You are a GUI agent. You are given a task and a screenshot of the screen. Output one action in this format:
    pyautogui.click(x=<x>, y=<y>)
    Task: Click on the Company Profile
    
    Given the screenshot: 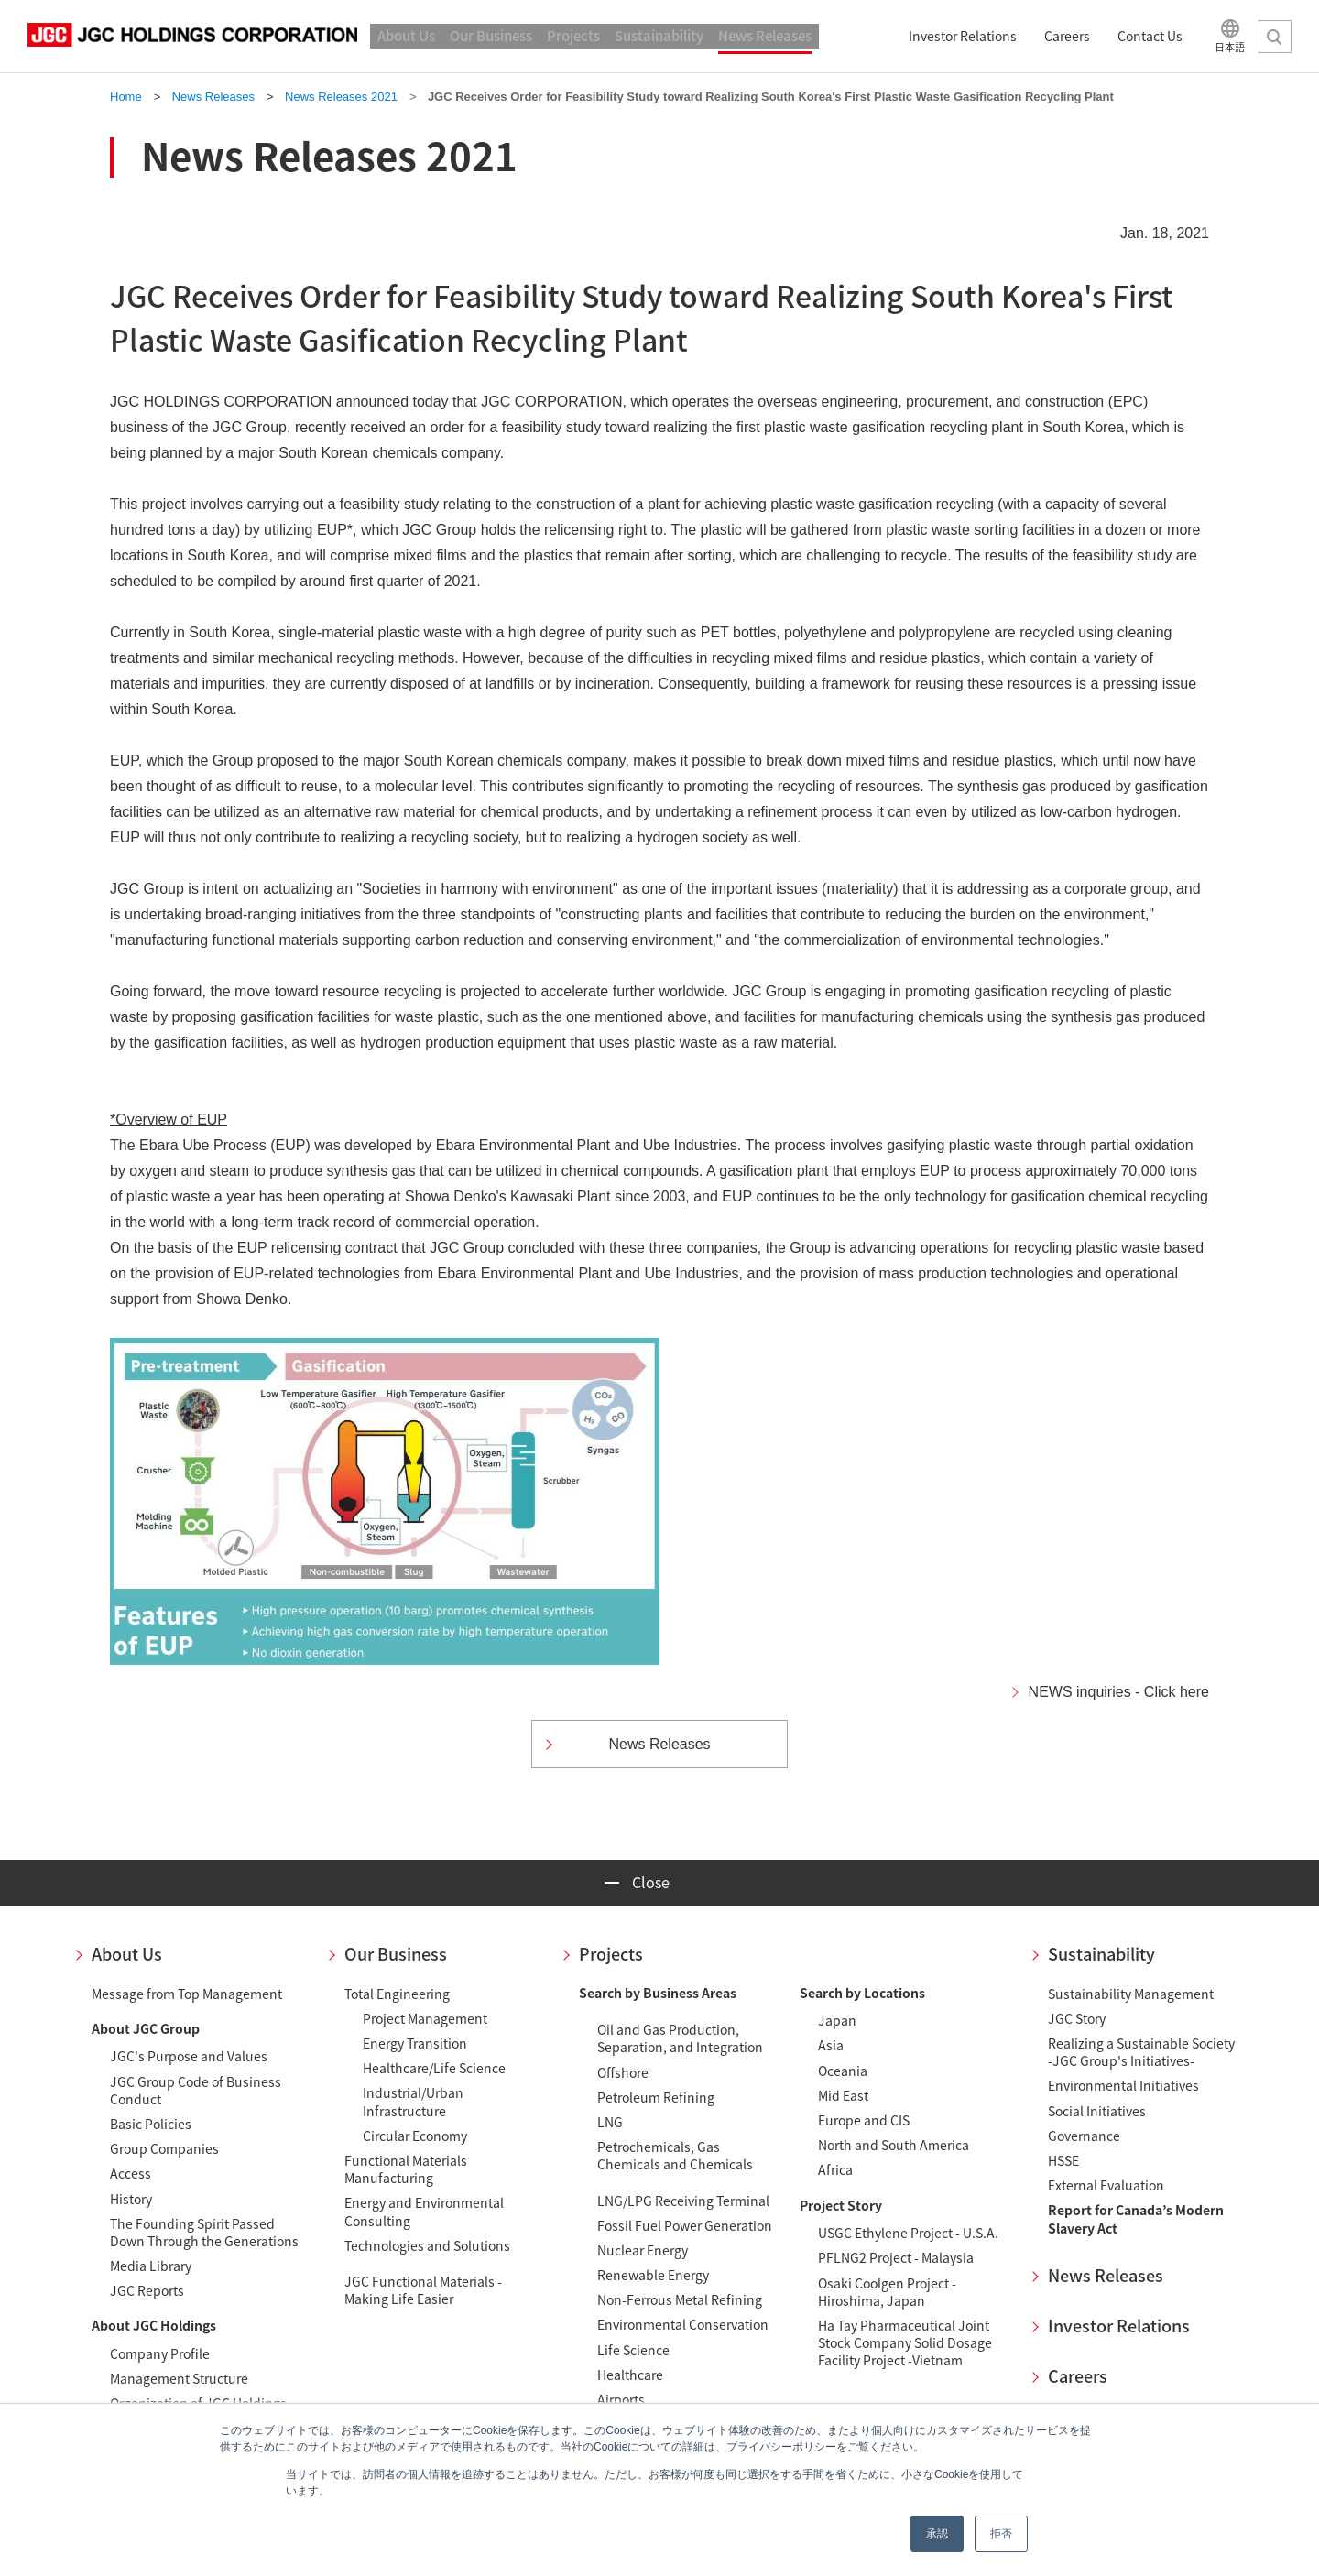 What is the action you would take?
    pyautogui.click(x=160, y=2353)
    